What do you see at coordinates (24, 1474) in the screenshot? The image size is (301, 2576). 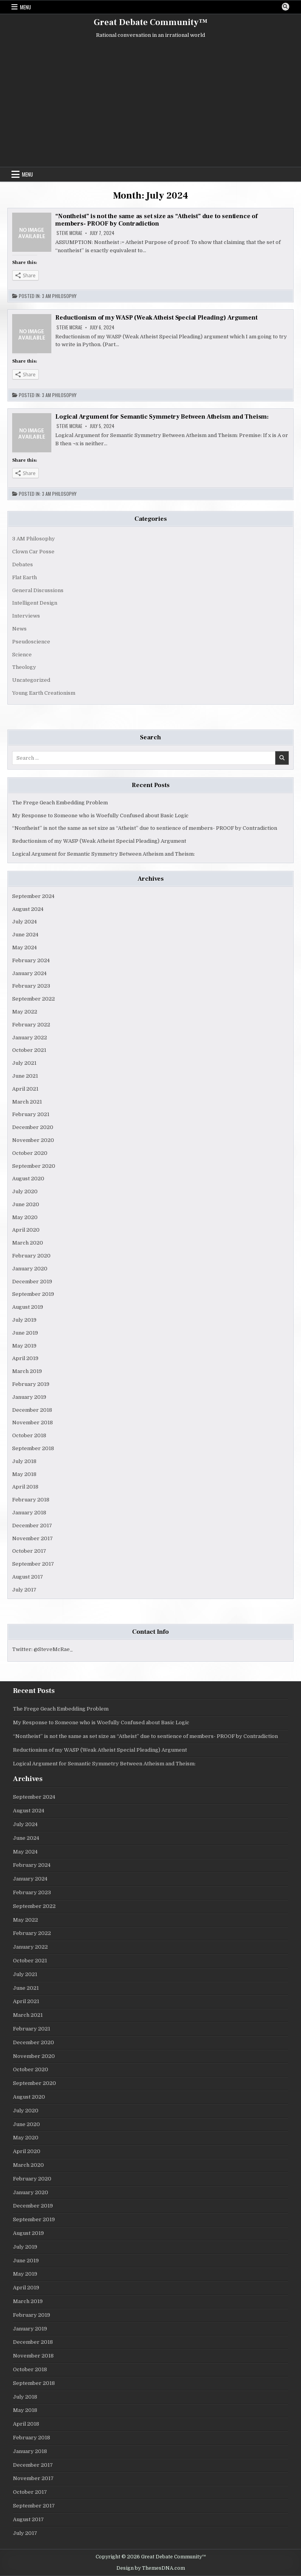 I see `May 2018` at bounding box center [24, 1474].